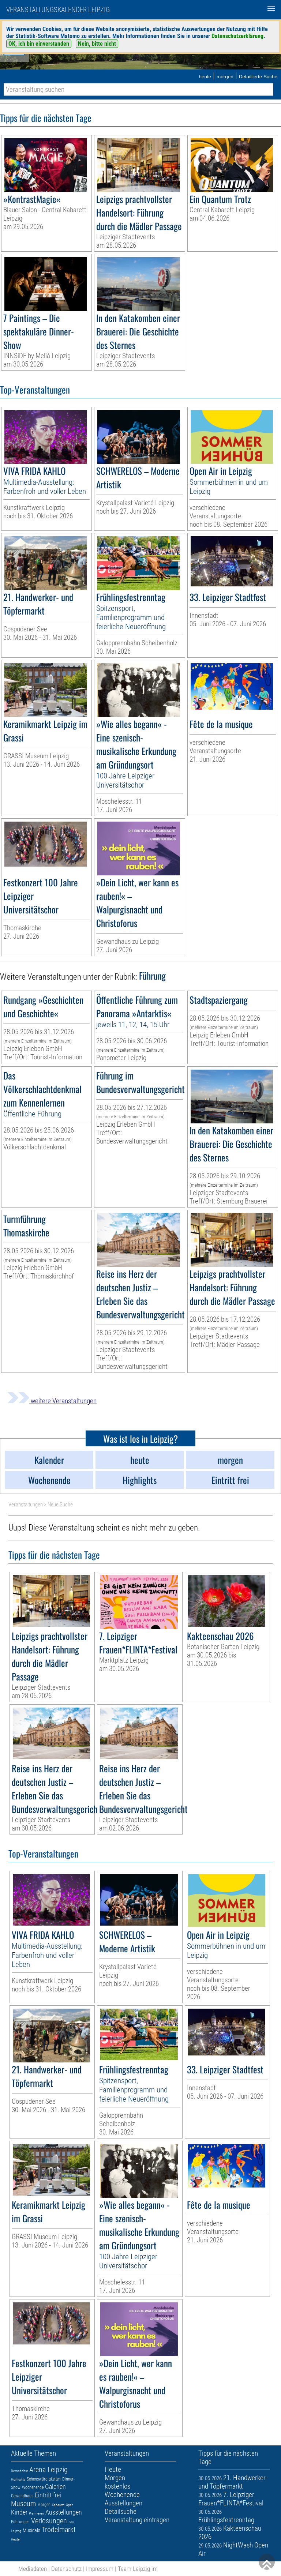 This screenshot has width=281, height=2576. Describe the element at coordinates (55, 2486) in the screenshot. I see `Galerien` at that location.